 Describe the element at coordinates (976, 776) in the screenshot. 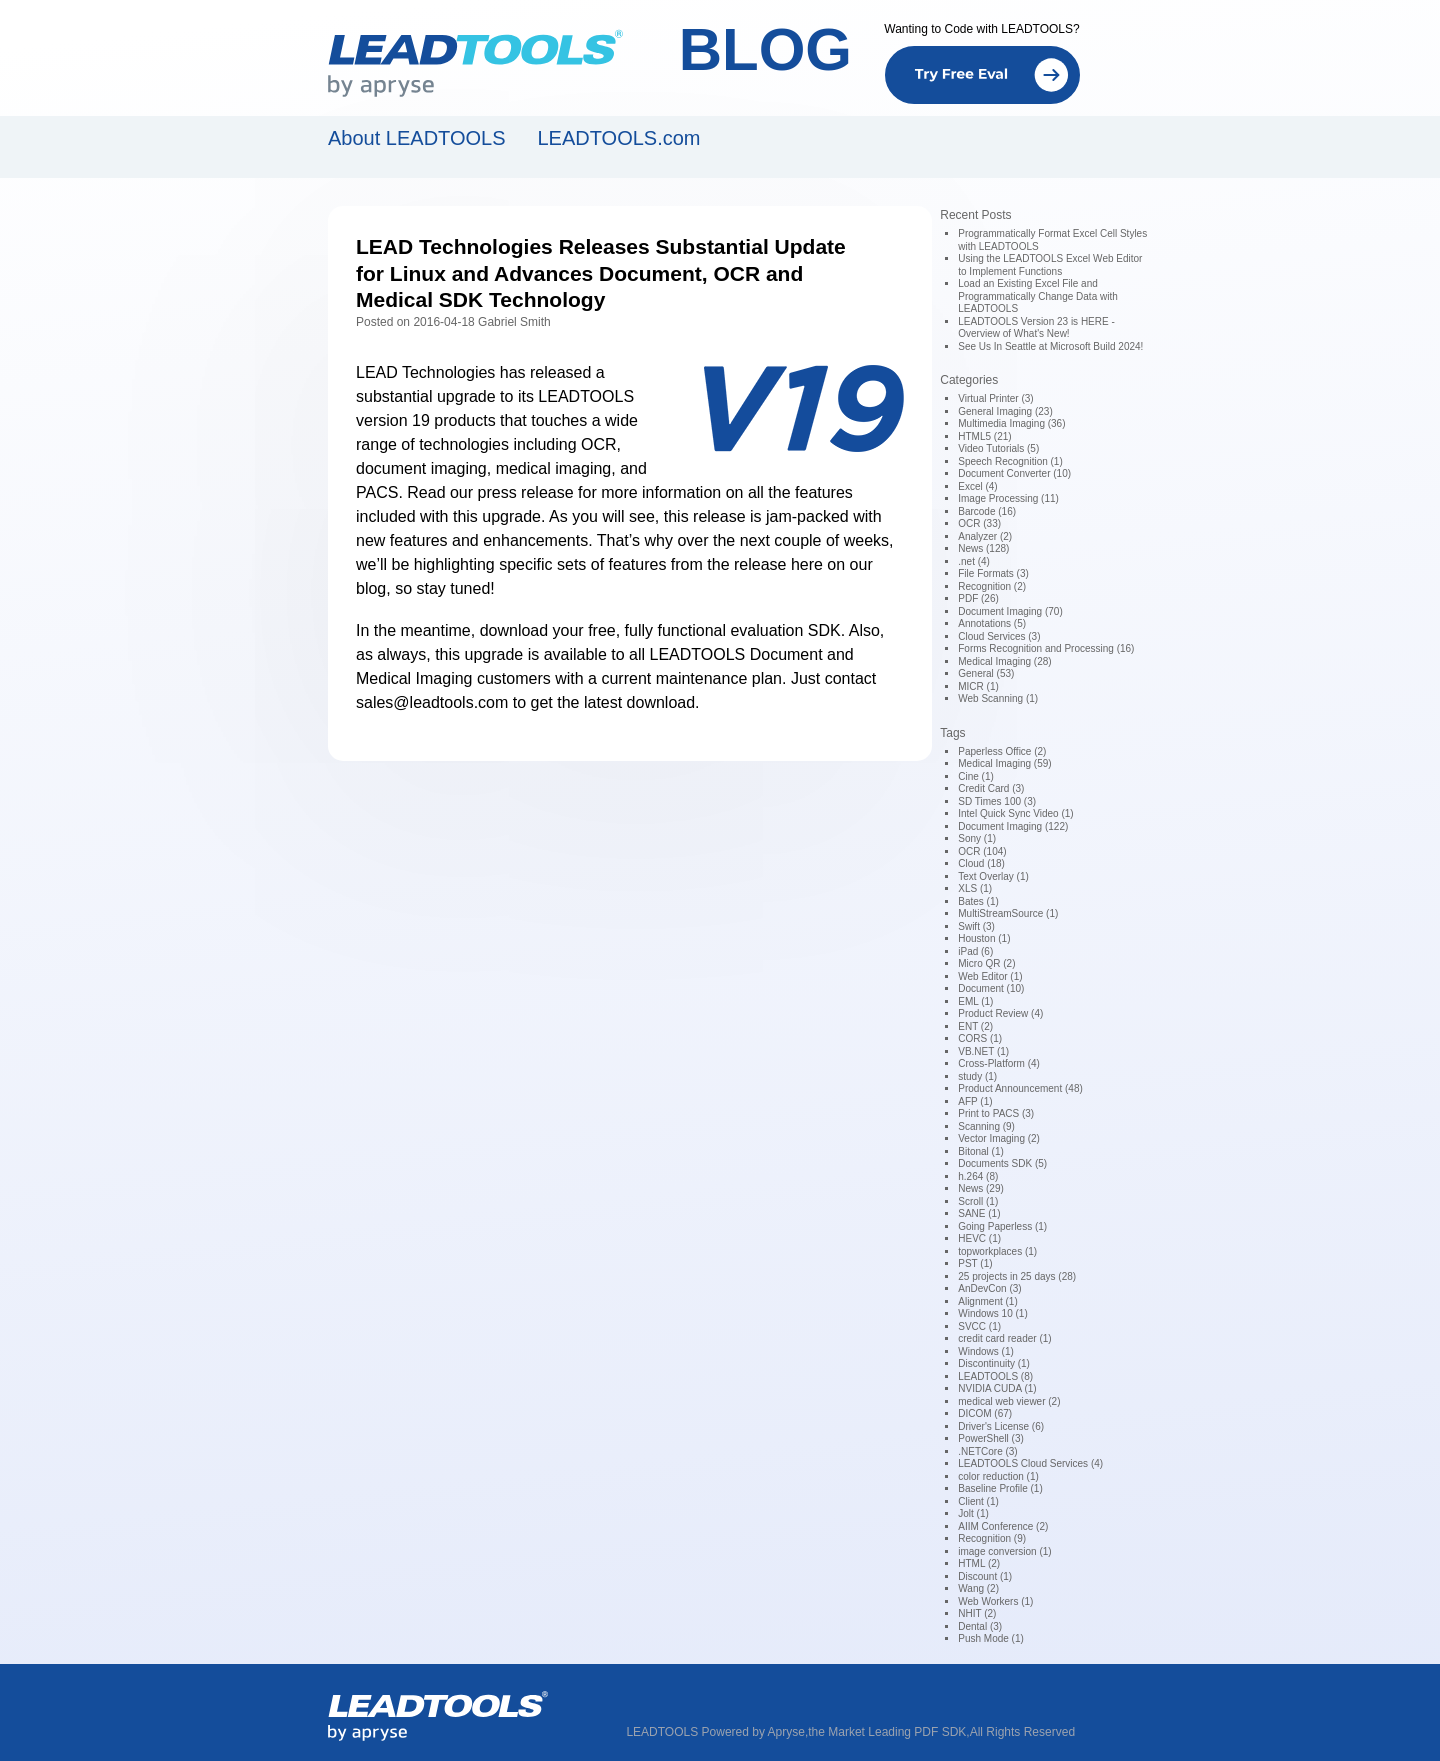

I see `Cine (1)` at that location.